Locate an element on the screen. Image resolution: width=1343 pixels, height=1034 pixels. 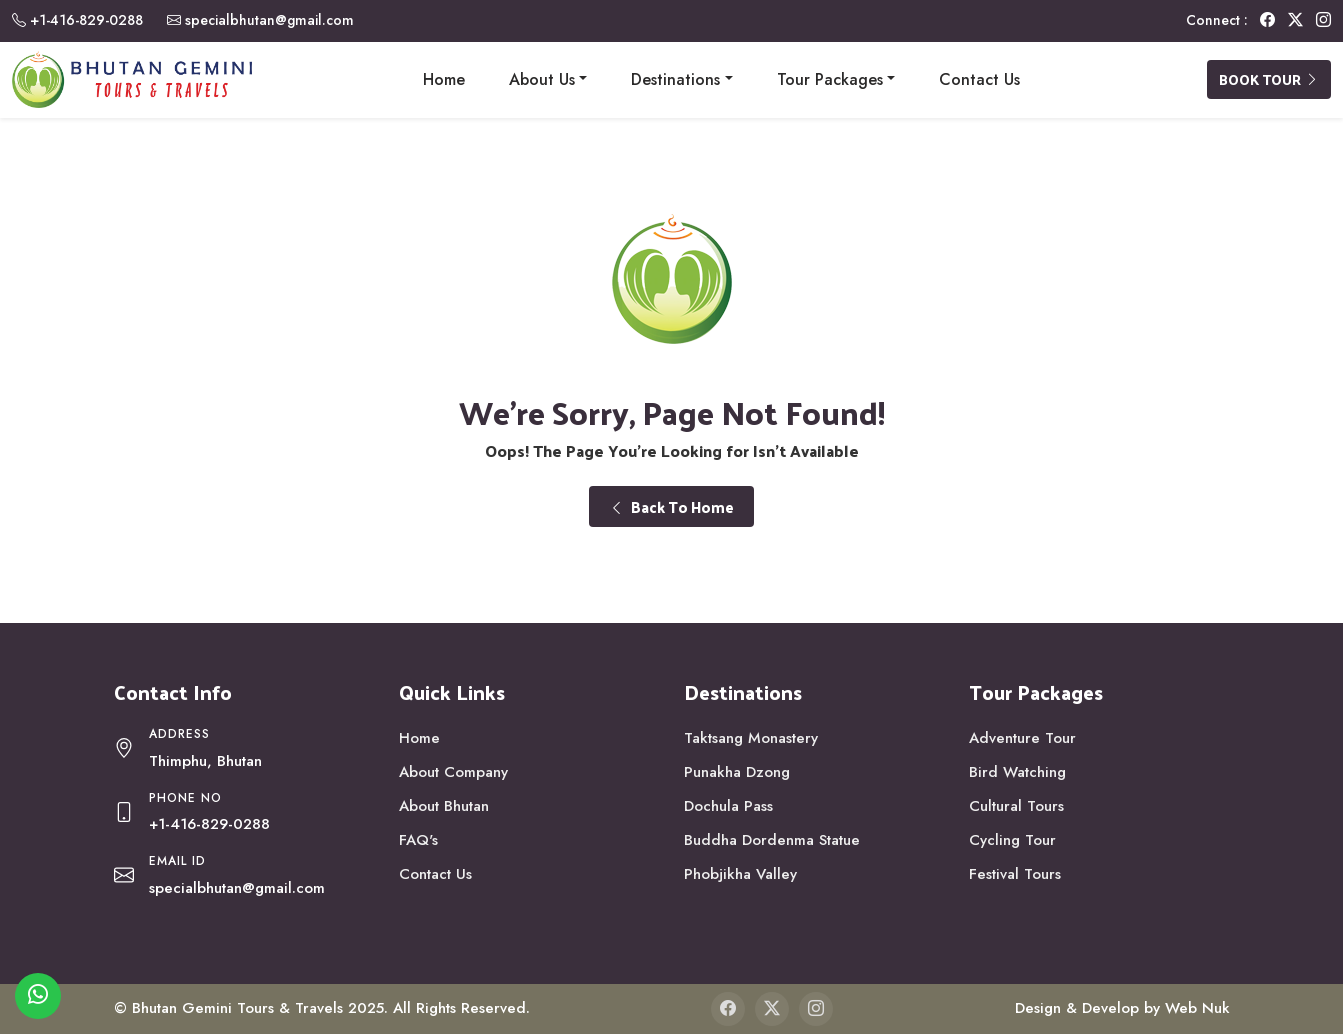
FAQ's is located at coordinates (418, 840).